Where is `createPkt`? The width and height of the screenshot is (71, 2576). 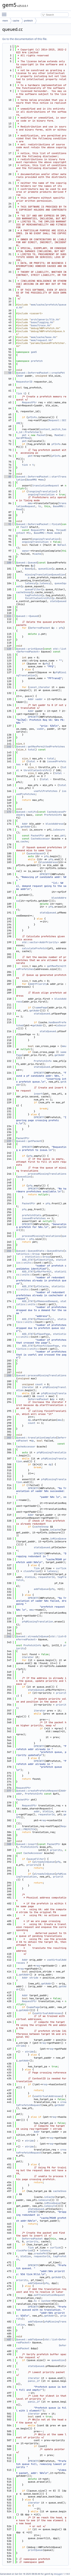 createPkt is located at coordinates (40, 2253).